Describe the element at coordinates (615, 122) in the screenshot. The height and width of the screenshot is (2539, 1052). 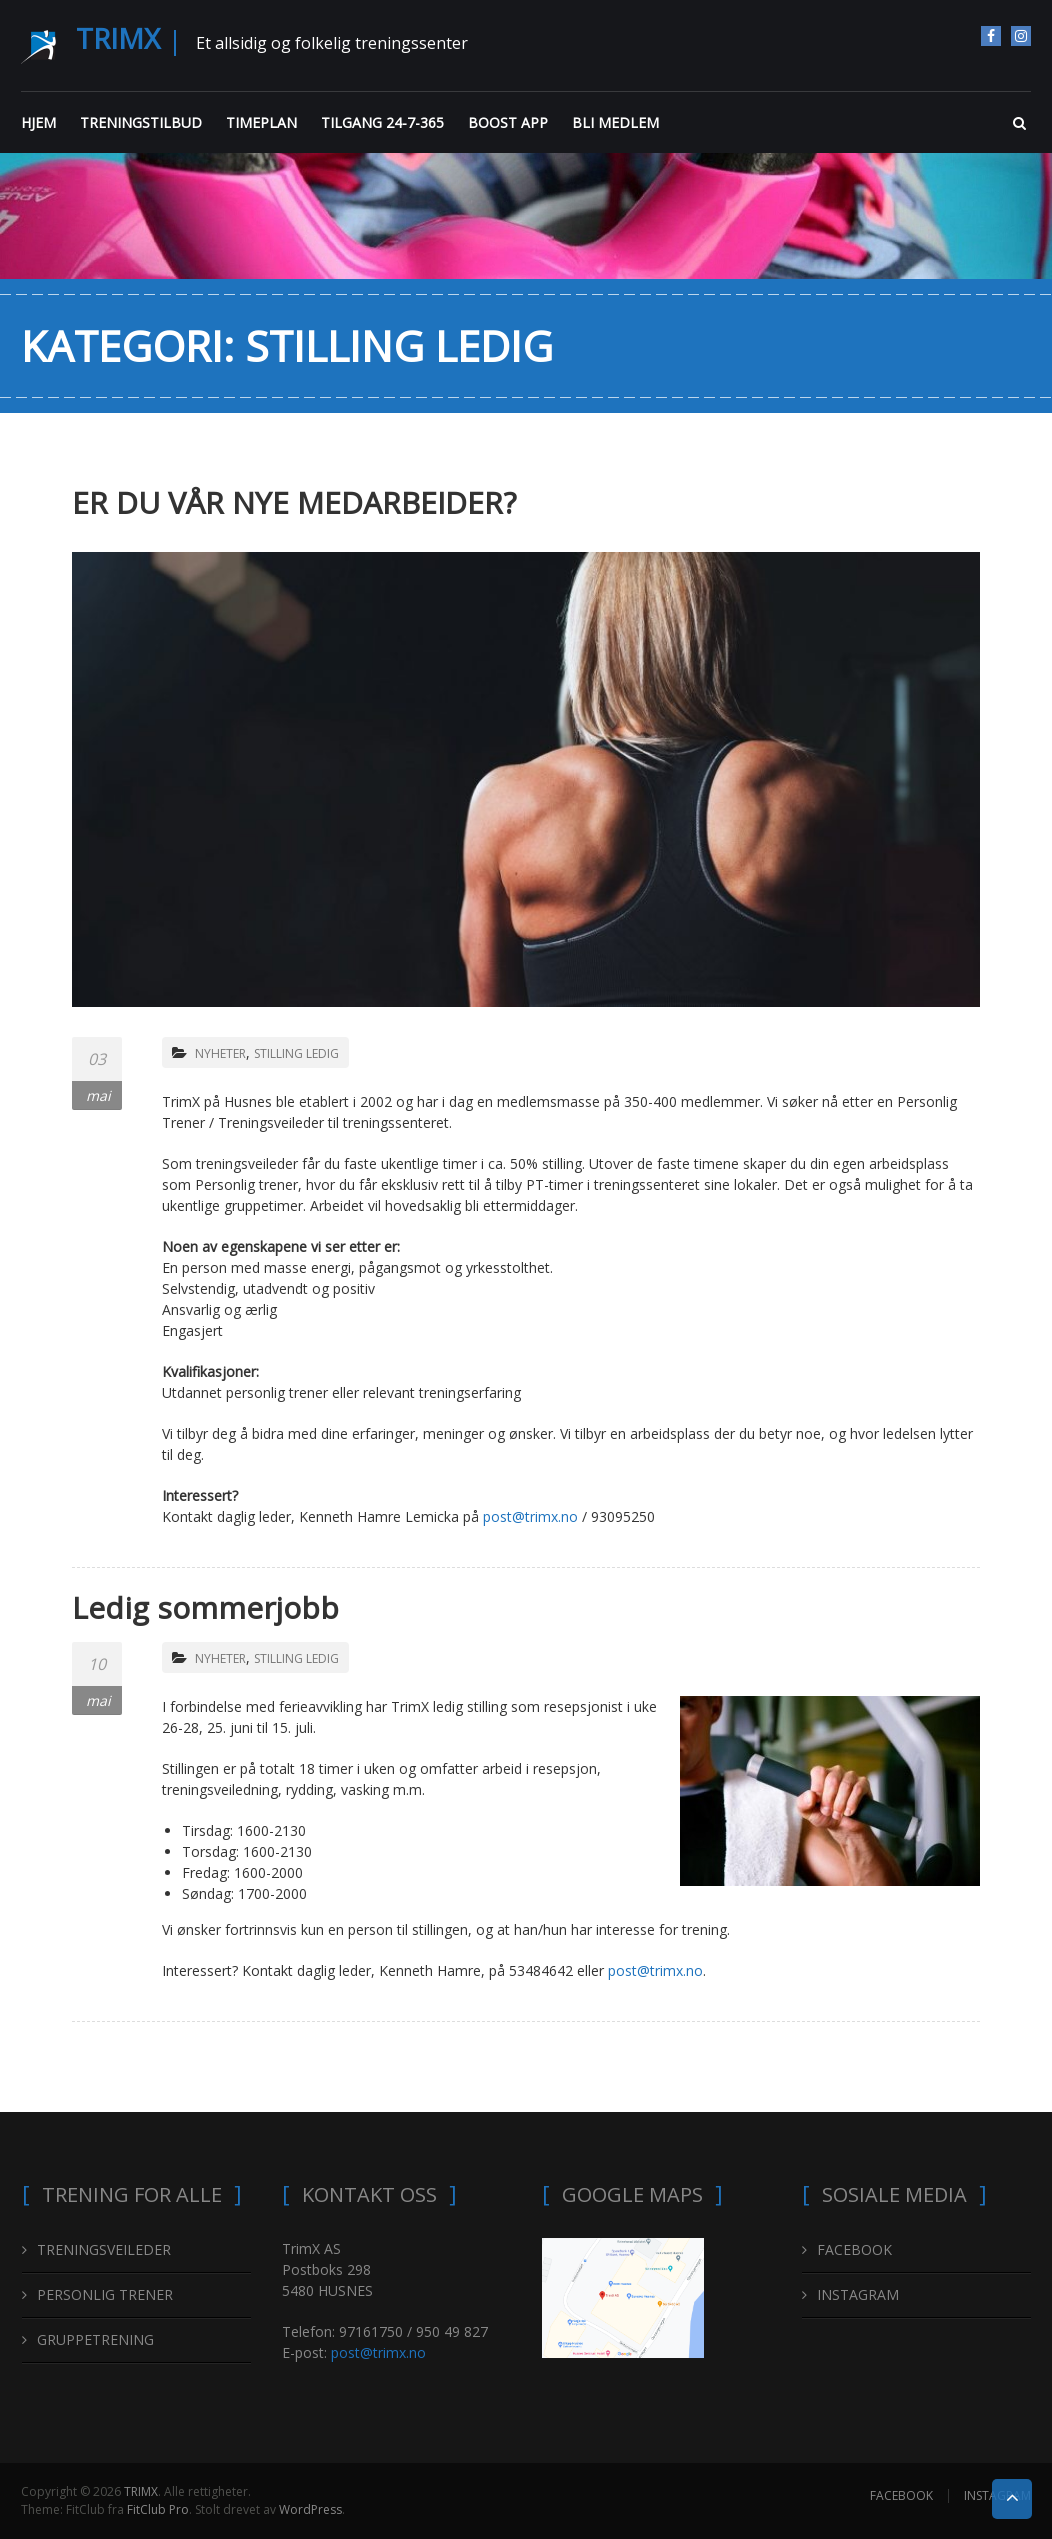
I see `BLI MEDLEM` at that location.